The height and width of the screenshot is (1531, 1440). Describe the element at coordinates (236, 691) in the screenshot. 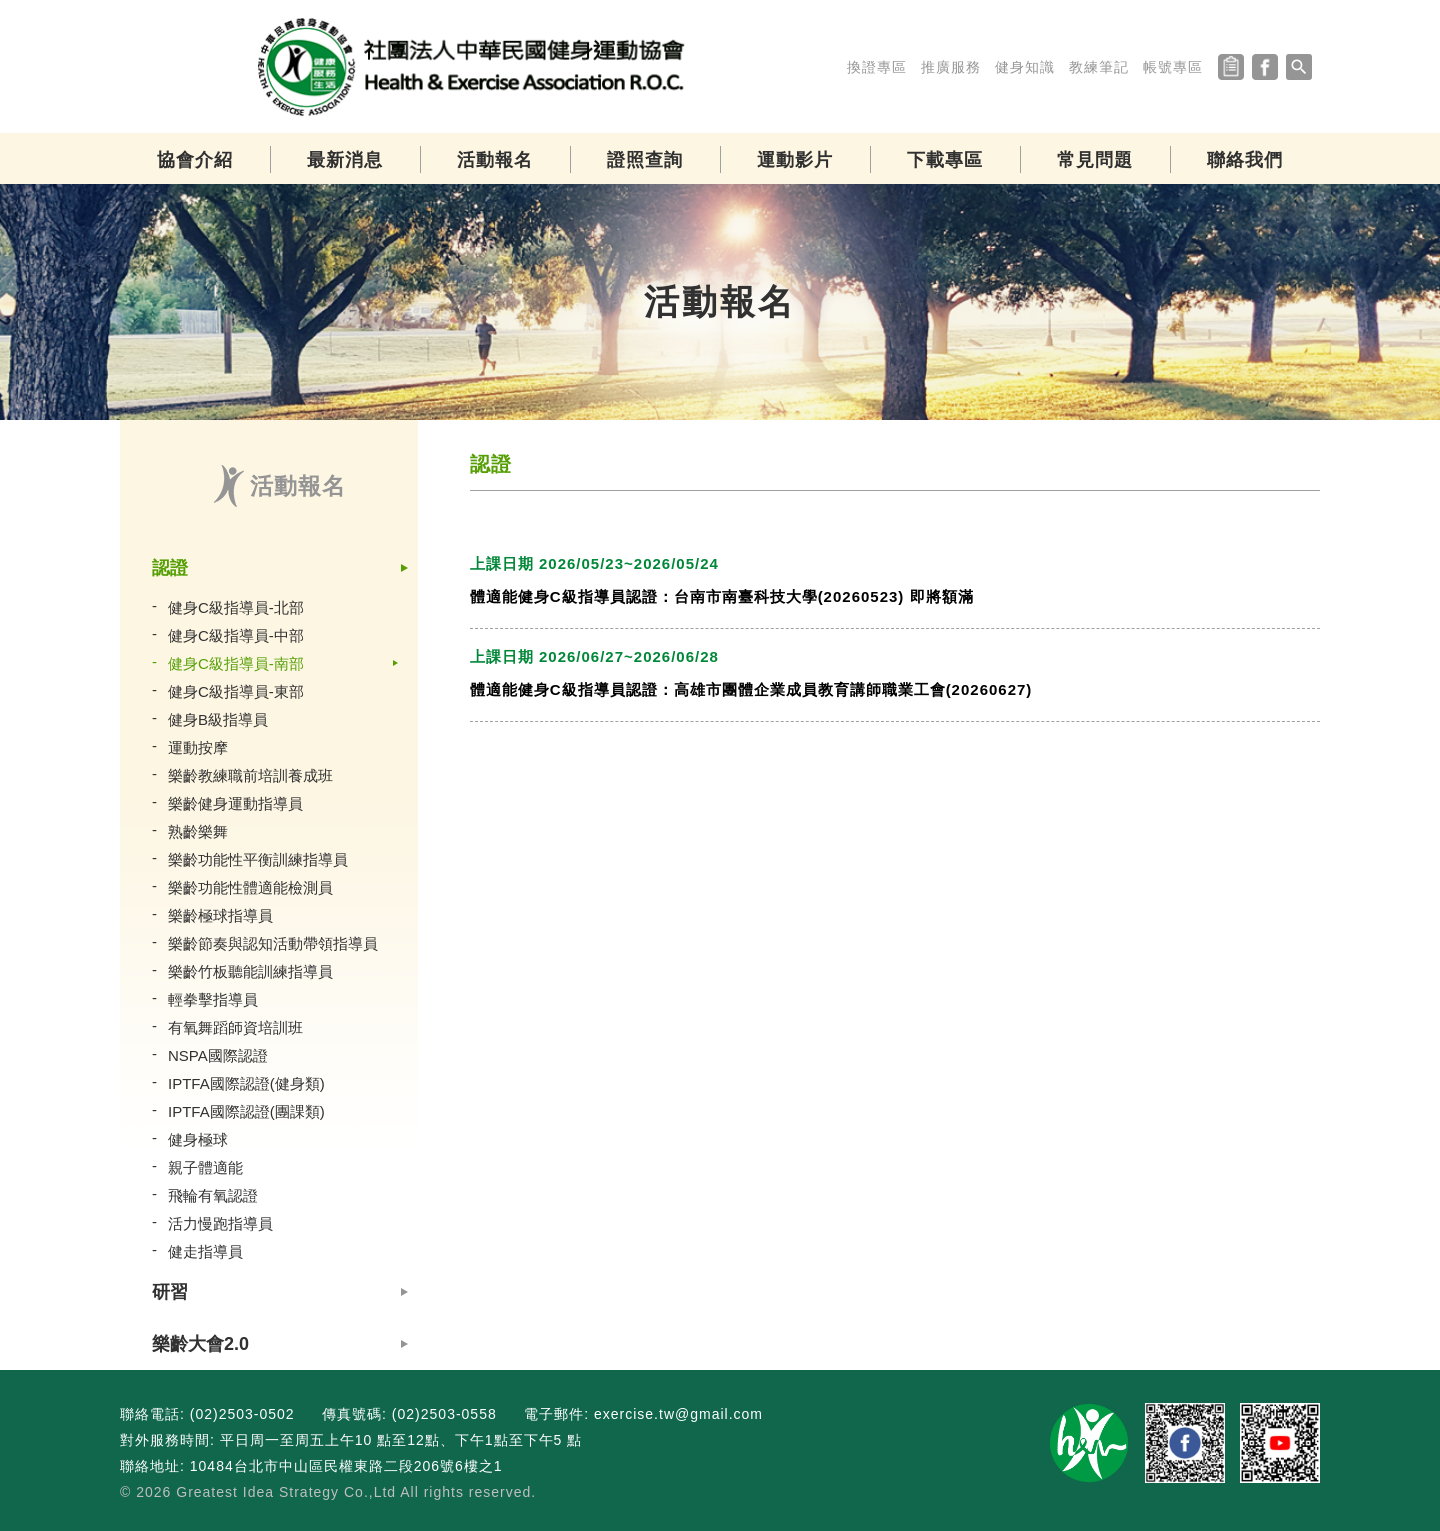

I see `健身C級指導員-東部` at that location.